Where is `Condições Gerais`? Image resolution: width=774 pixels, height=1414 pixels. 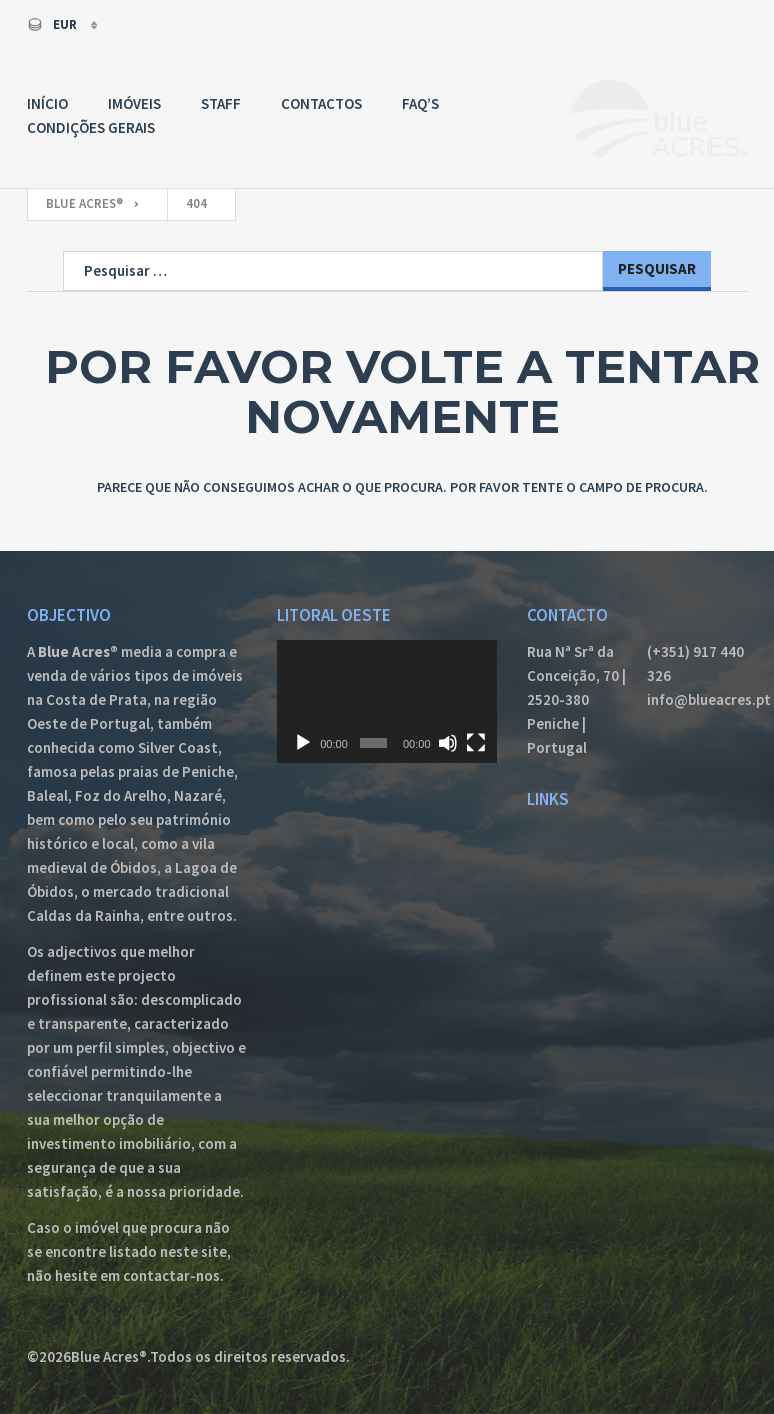
Condições Gerais is located at coordinates (91, 127).